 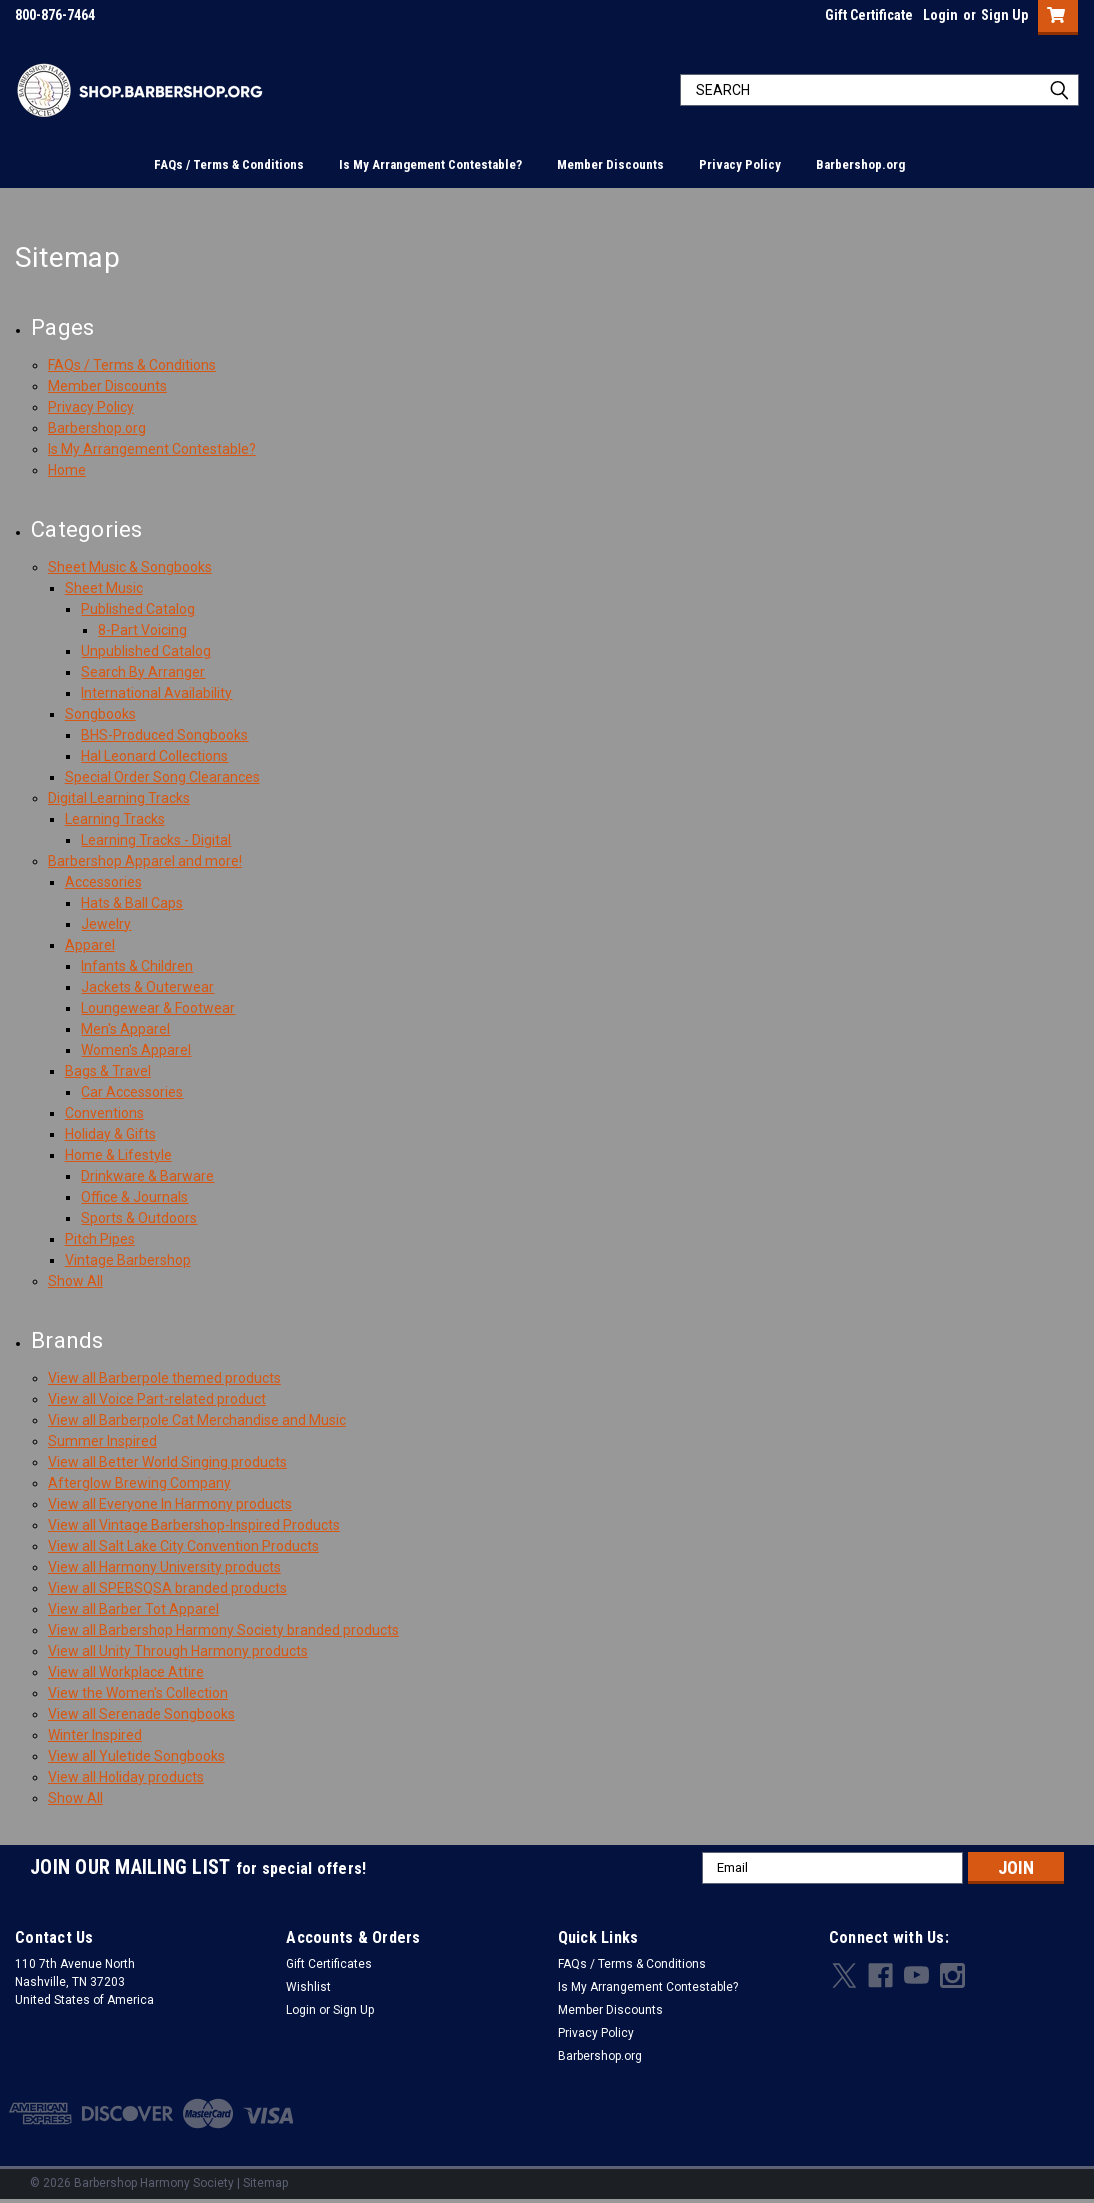 I want to click on View the Women's Collection, so click(x=138, y=1693).